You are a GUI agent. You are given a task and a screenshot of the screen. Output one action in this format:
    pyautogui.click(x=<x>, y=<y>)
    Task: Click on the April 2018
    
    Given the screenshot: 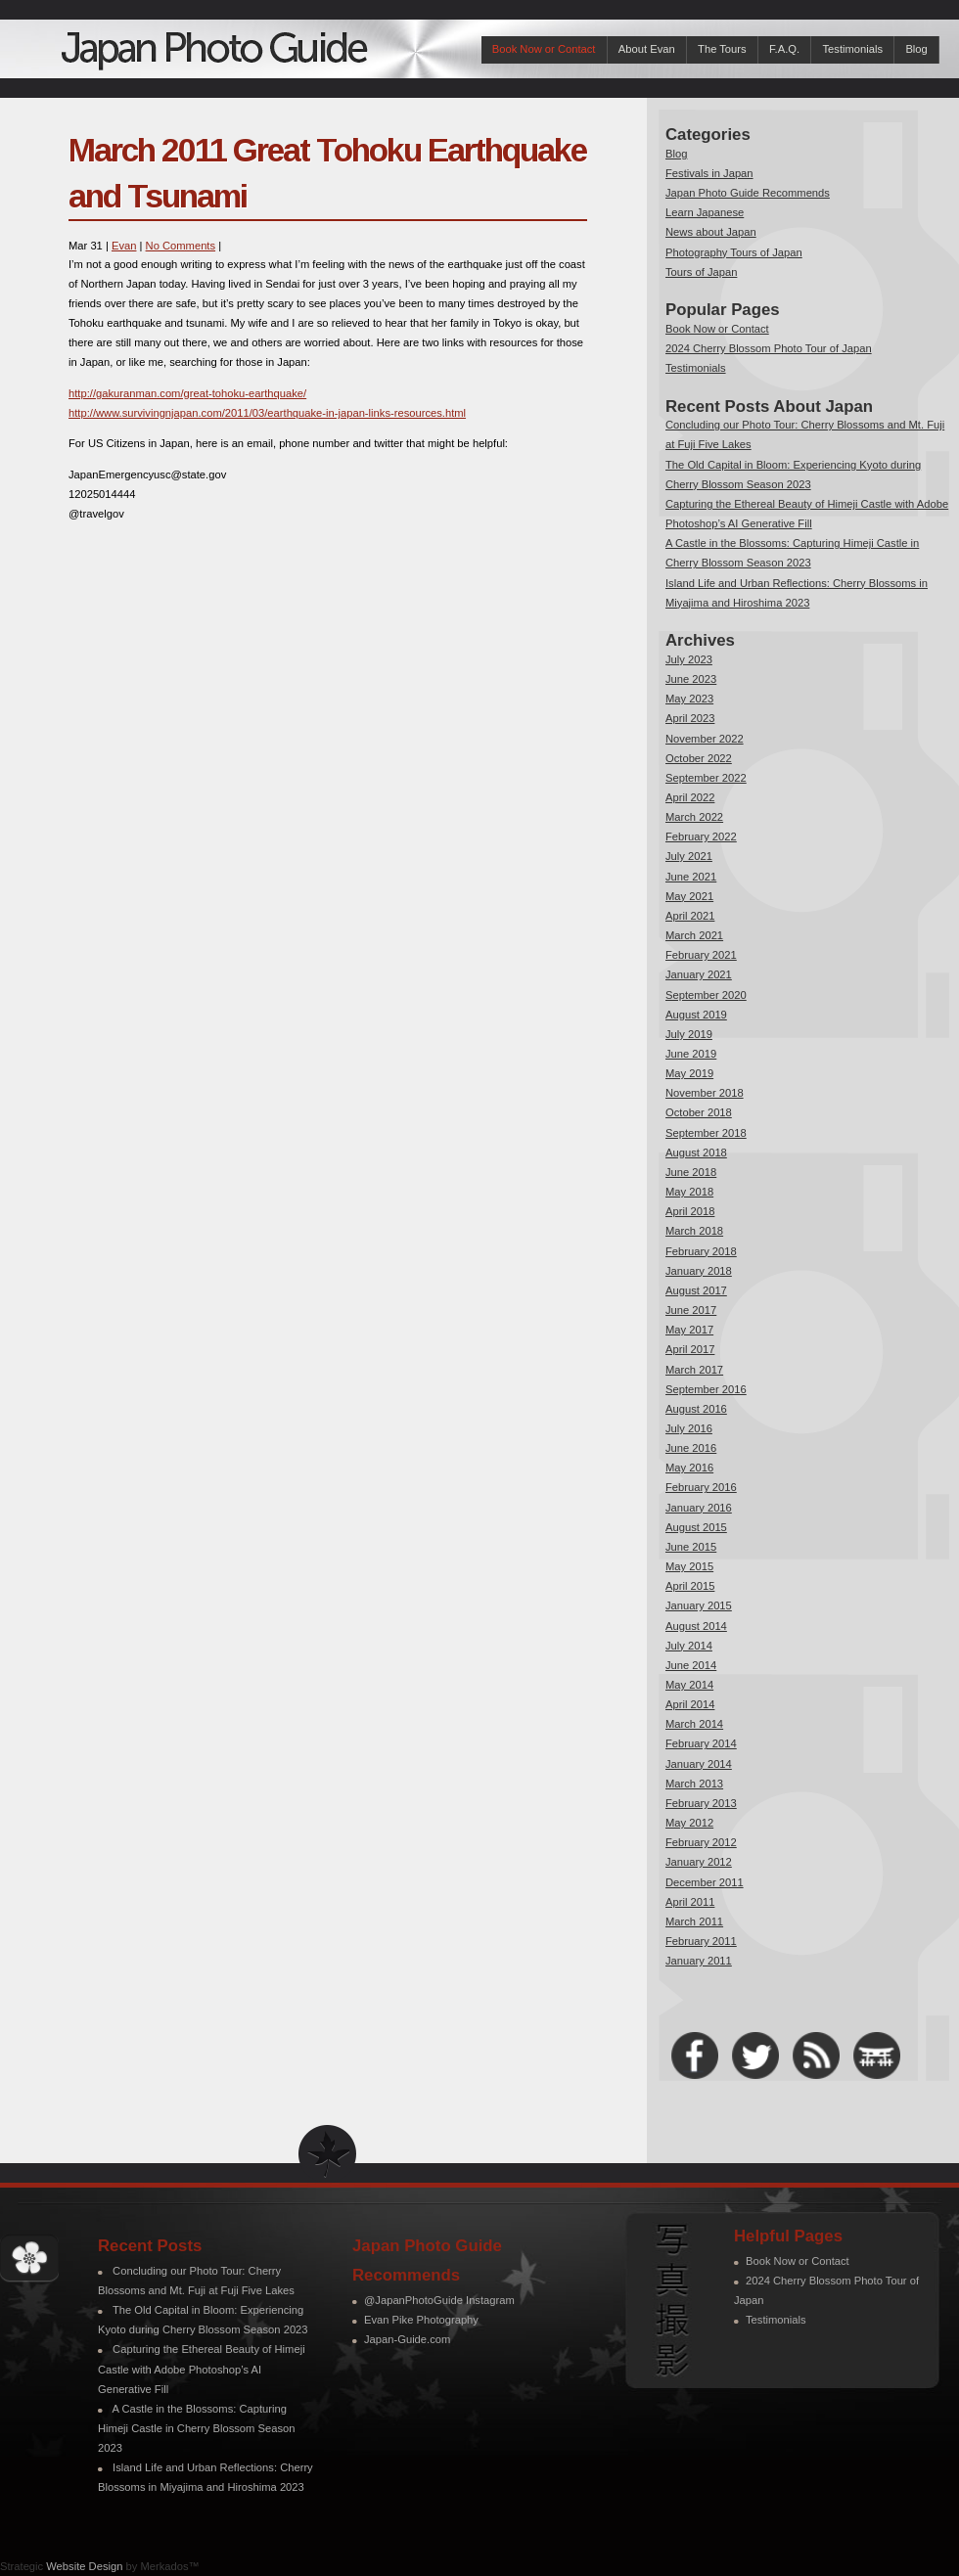 What is the action you would take?
    pyautogui.click(x=689, y=1211)
    